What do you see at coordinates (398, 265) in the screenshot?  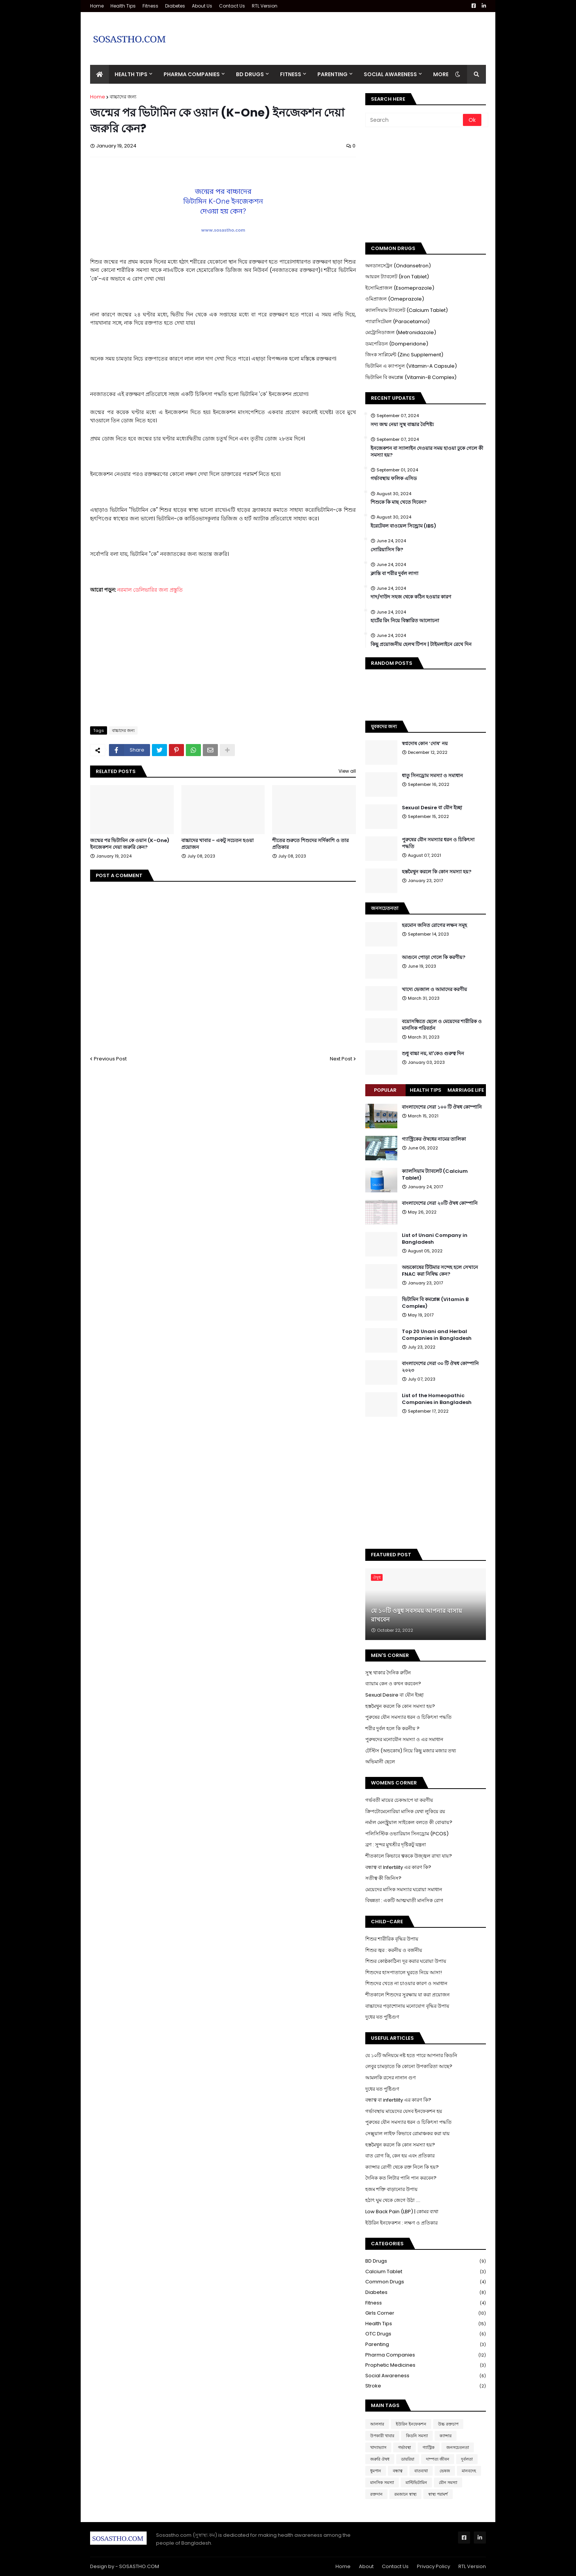 I see `অনডানসেট্রন (Ondansetron)` at bounding box center [398, 265].